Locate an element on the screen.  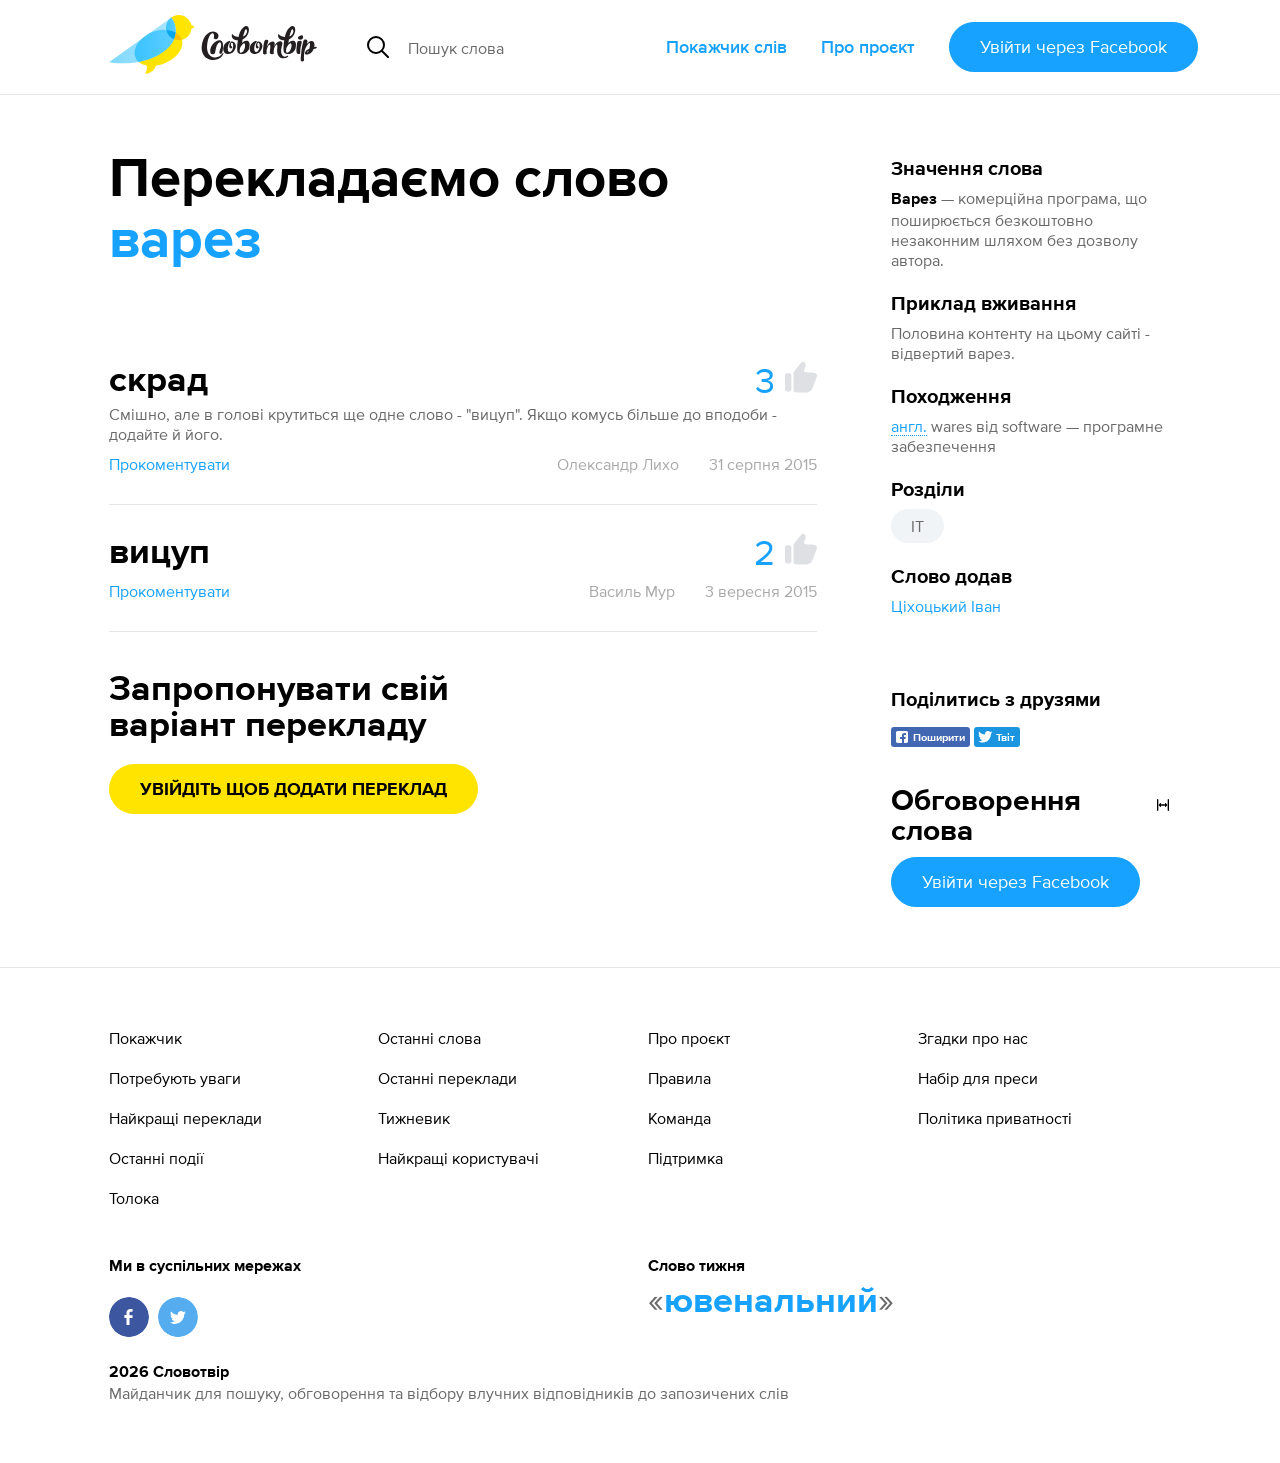
Потребують уваги is located at coordinates (175, 1078).